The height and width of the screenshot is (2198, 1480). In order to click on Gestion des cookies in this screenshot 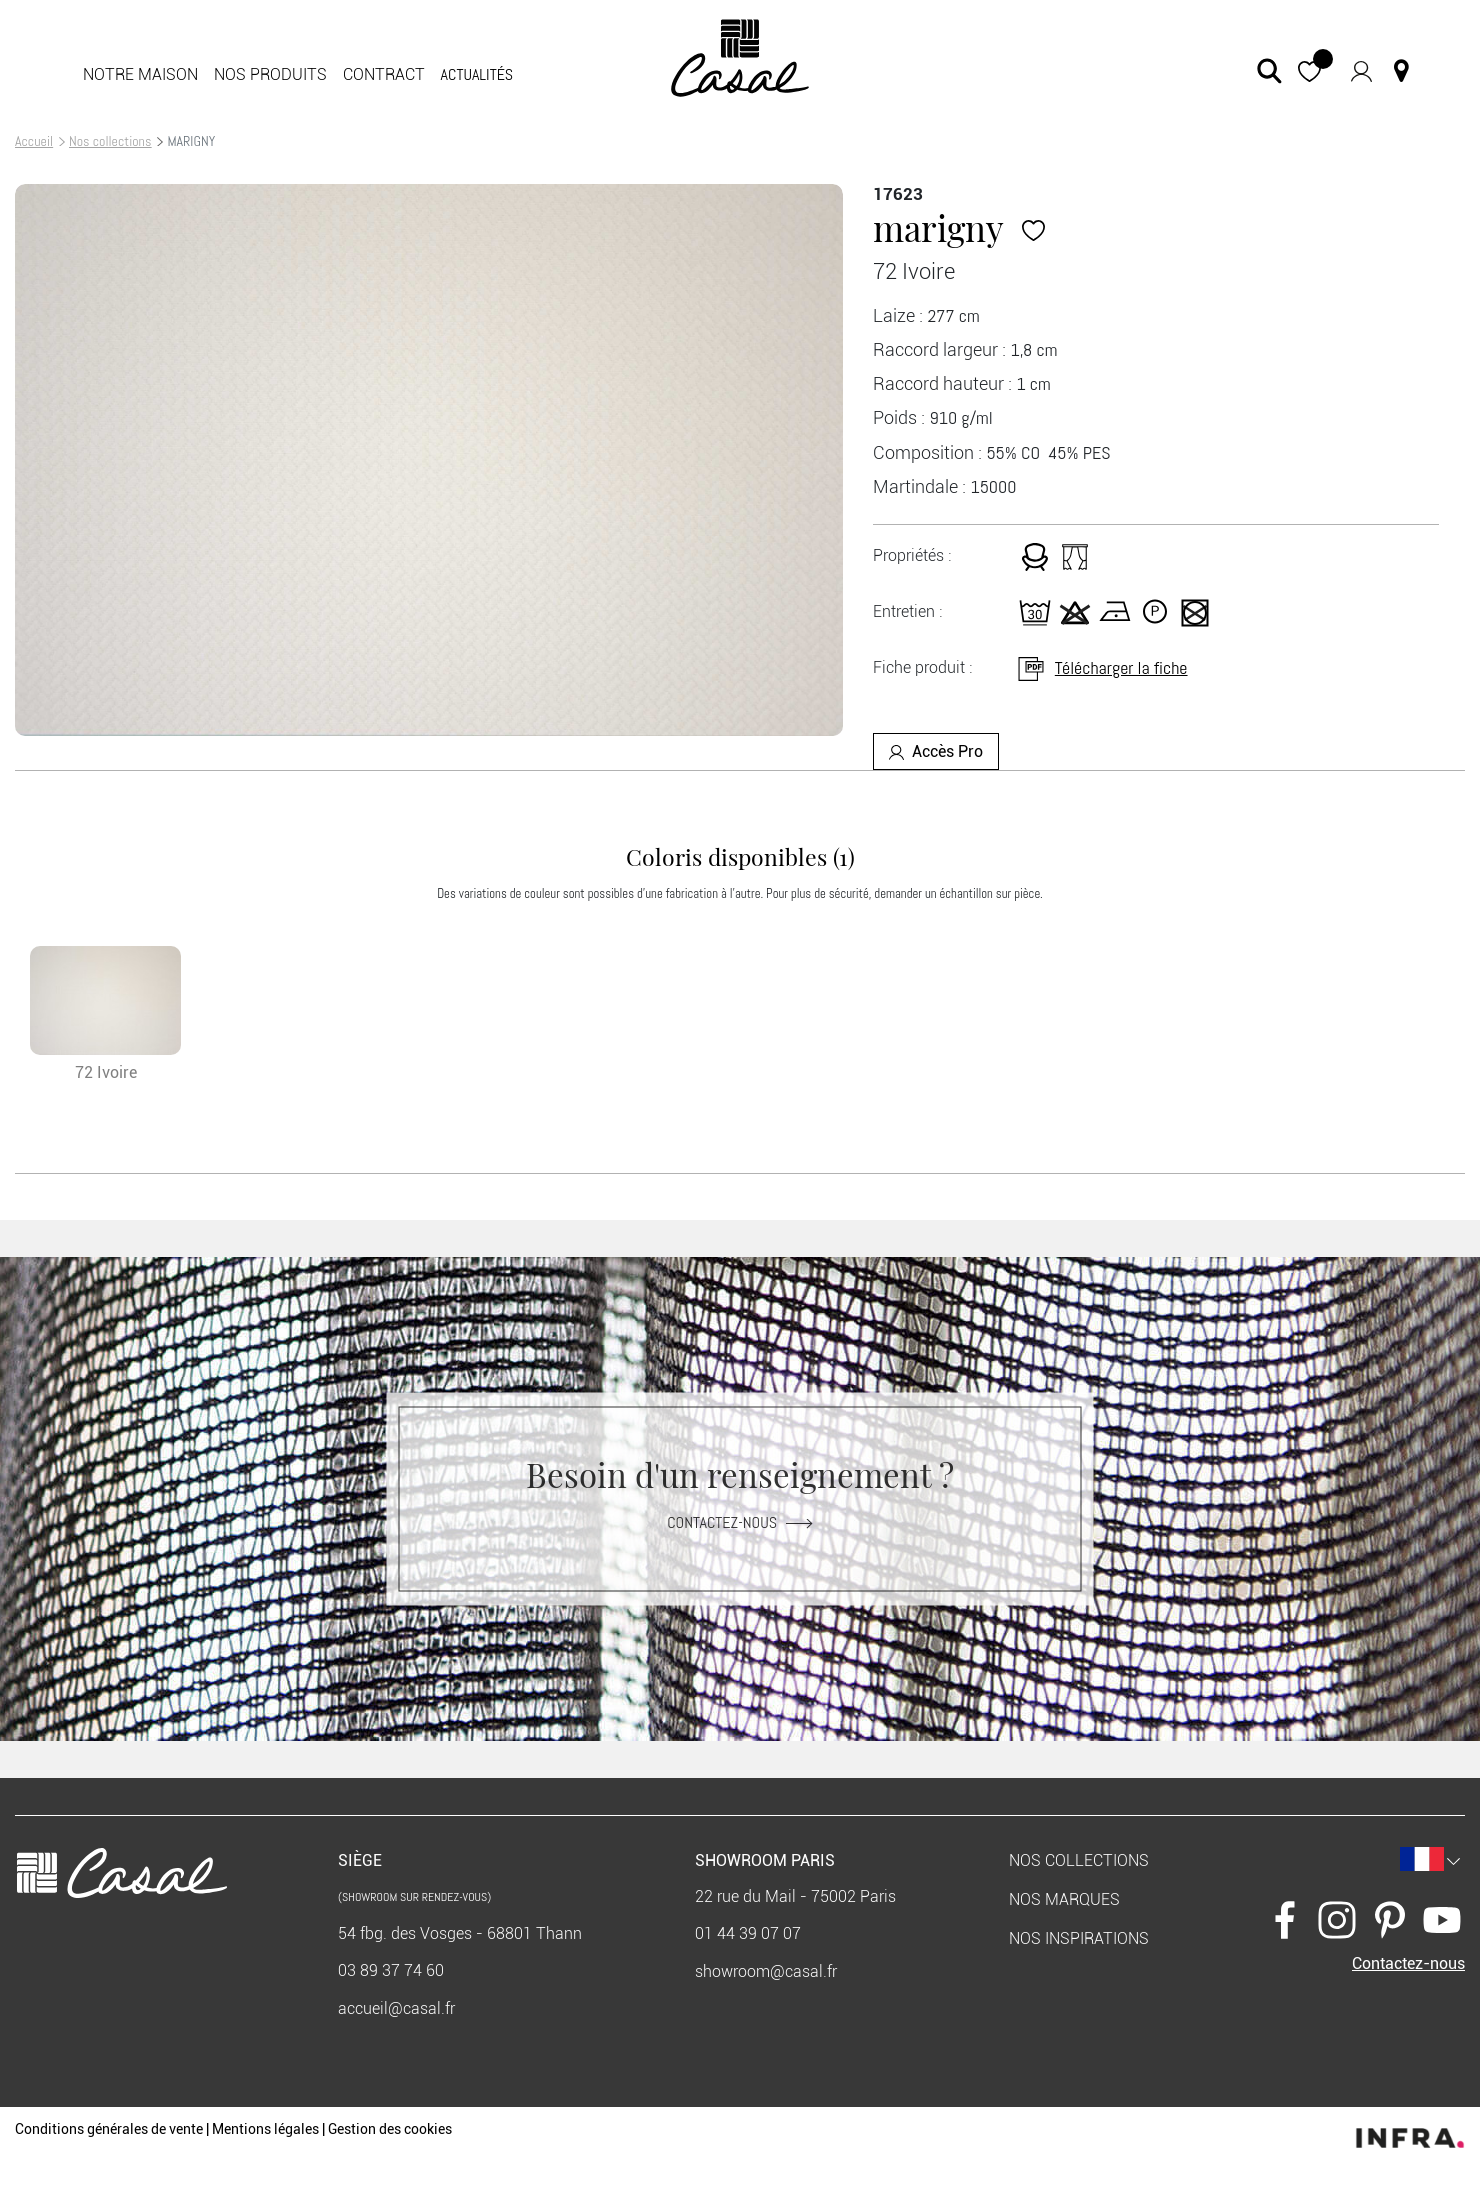, I will do `click(390, 2129)`.